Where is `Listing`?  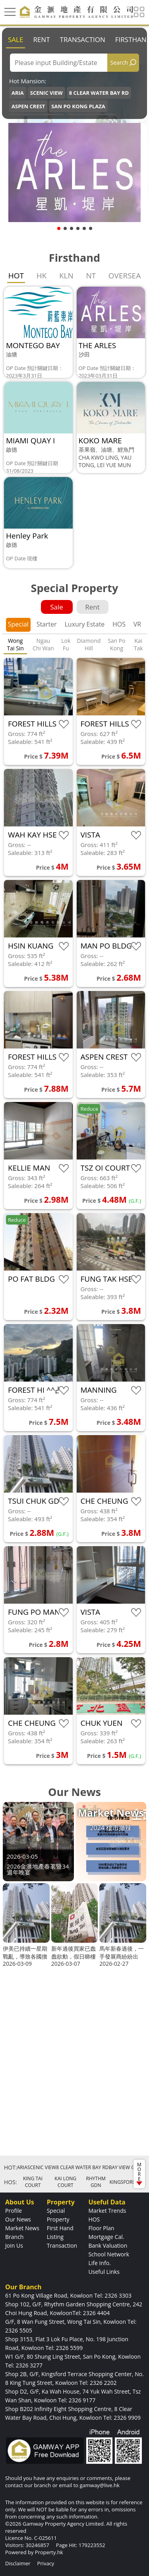 Listing is located at coordinates (55, 2237).